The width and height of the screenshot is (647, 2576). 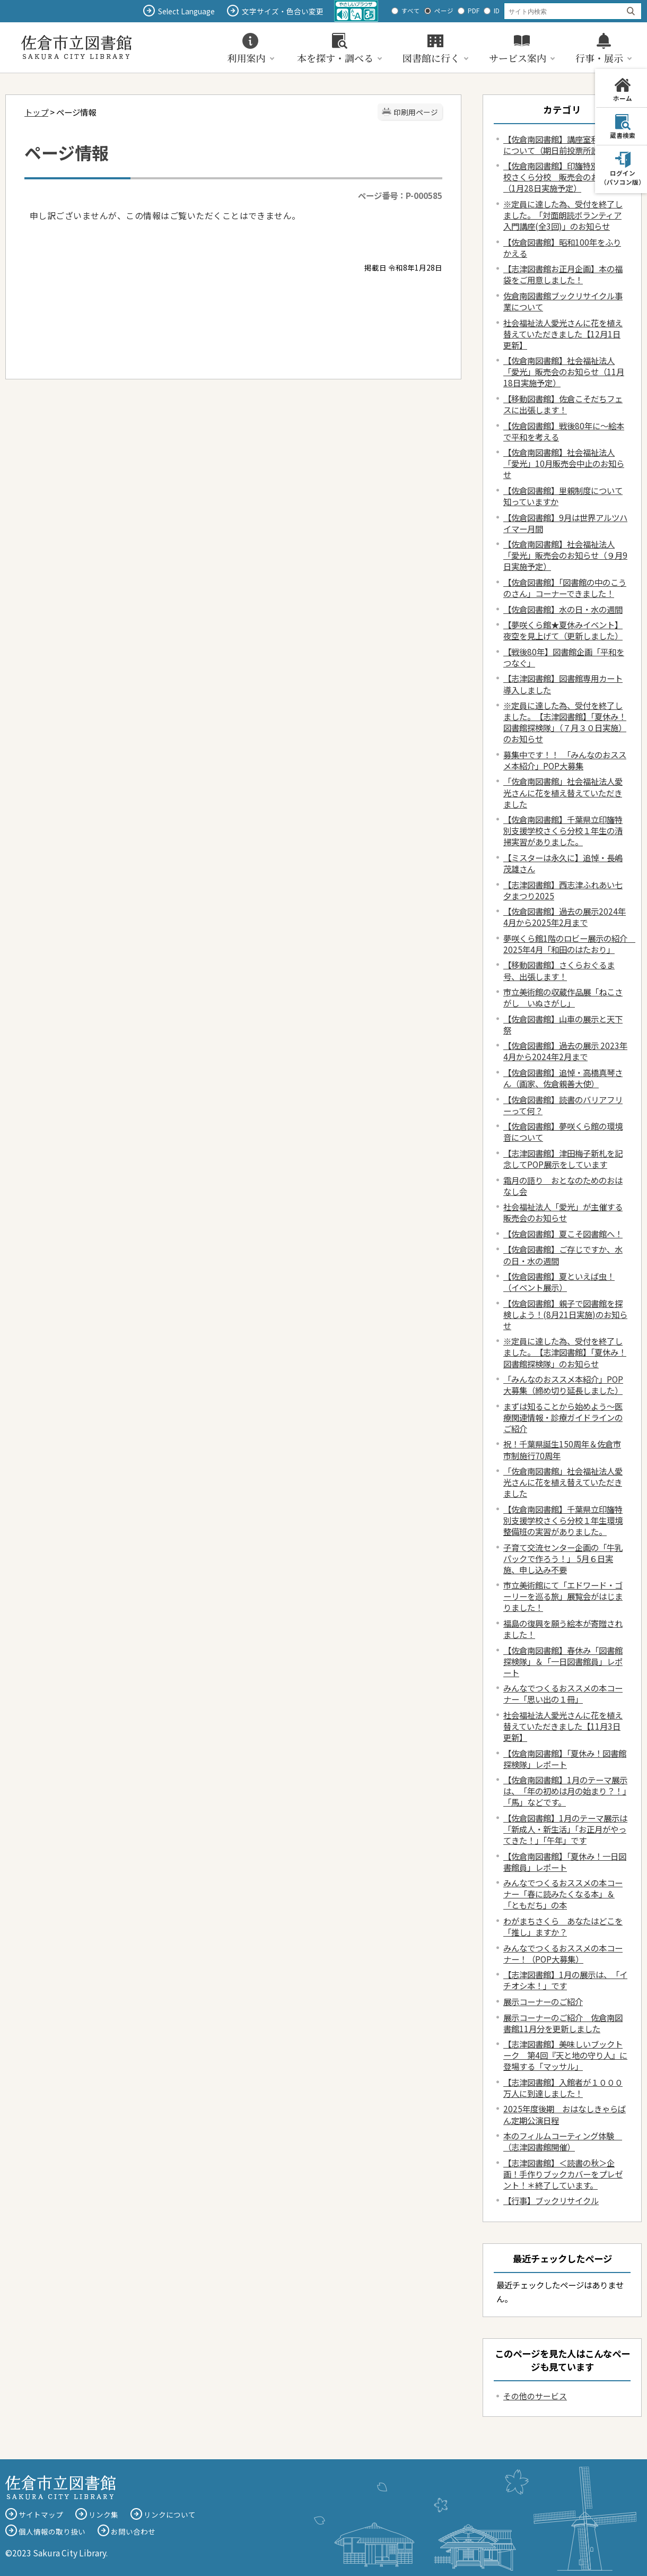 What do you see at coordinates (563, 1926) in the screenshot?
I see `わがまちさくら あなたはどこを「推し」ますか？` at bounding box center [563, 1926].